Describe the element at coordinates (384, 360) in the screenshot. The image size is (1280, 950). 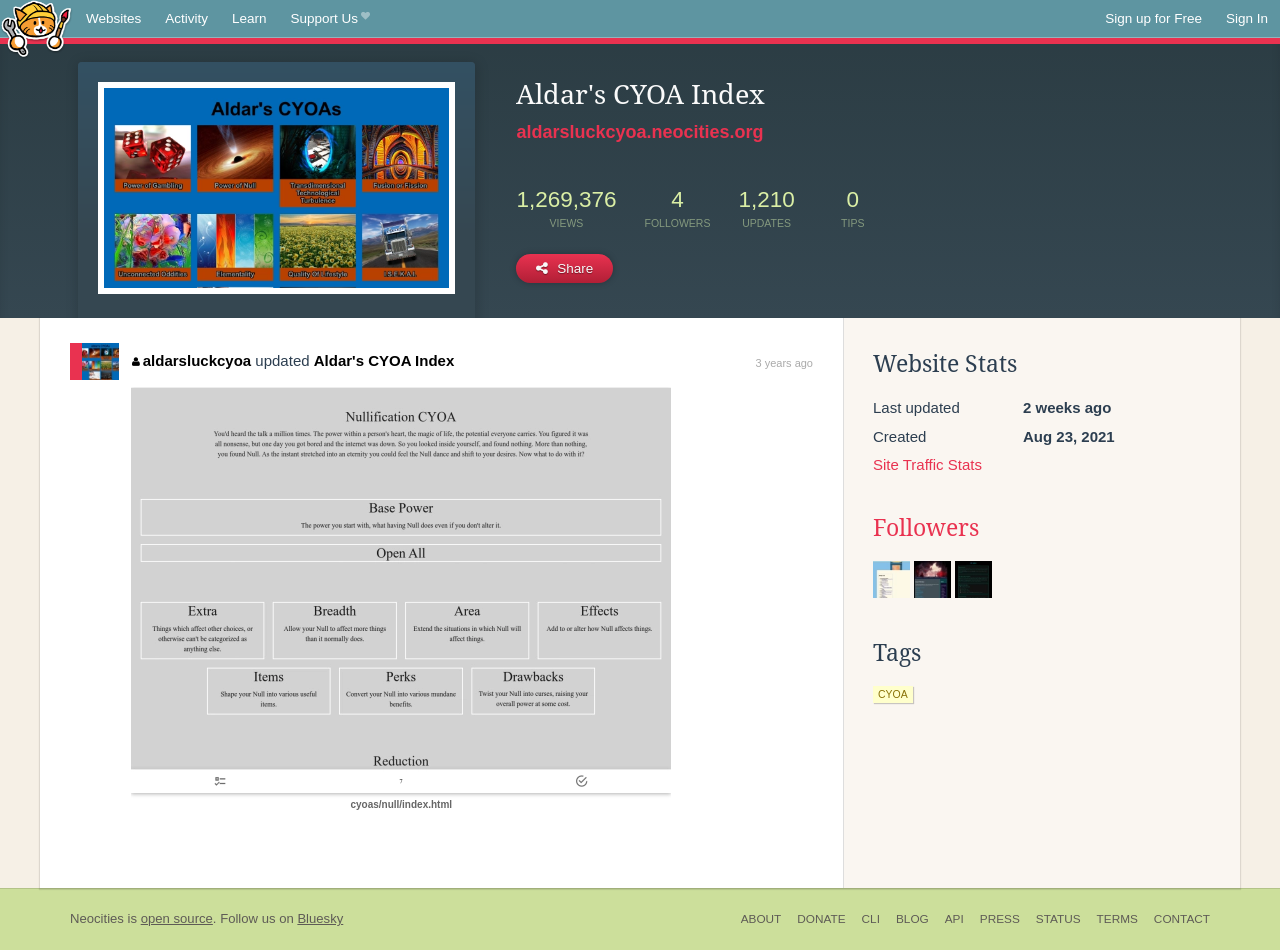
I see `Aldar's CYOA Index` at that location.